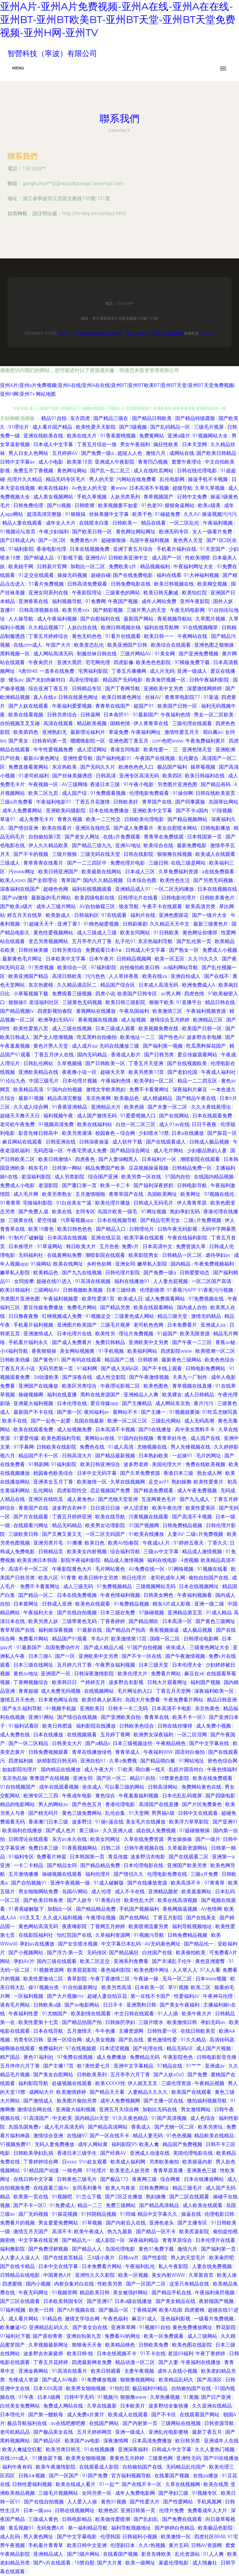 This screenshot has width=239, height=2576. What do you see at coordinates (142, 514) in the screenshot?
I see `欧美干色` at bounding box center [142, 514].